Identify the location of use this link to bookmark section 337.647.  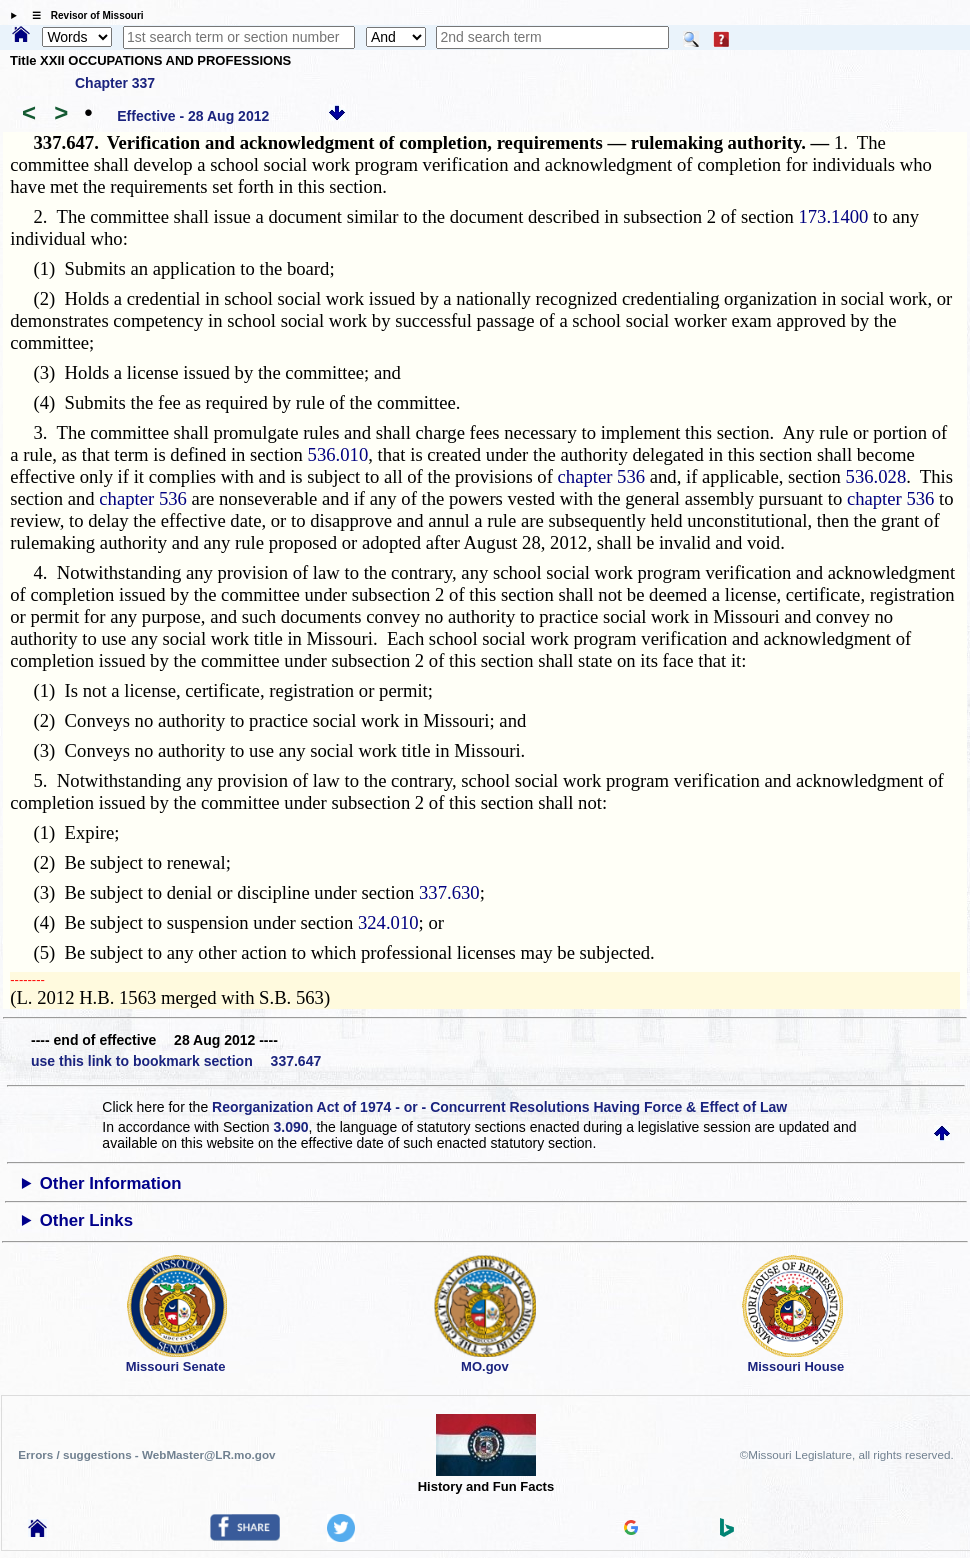
(176, 1061).